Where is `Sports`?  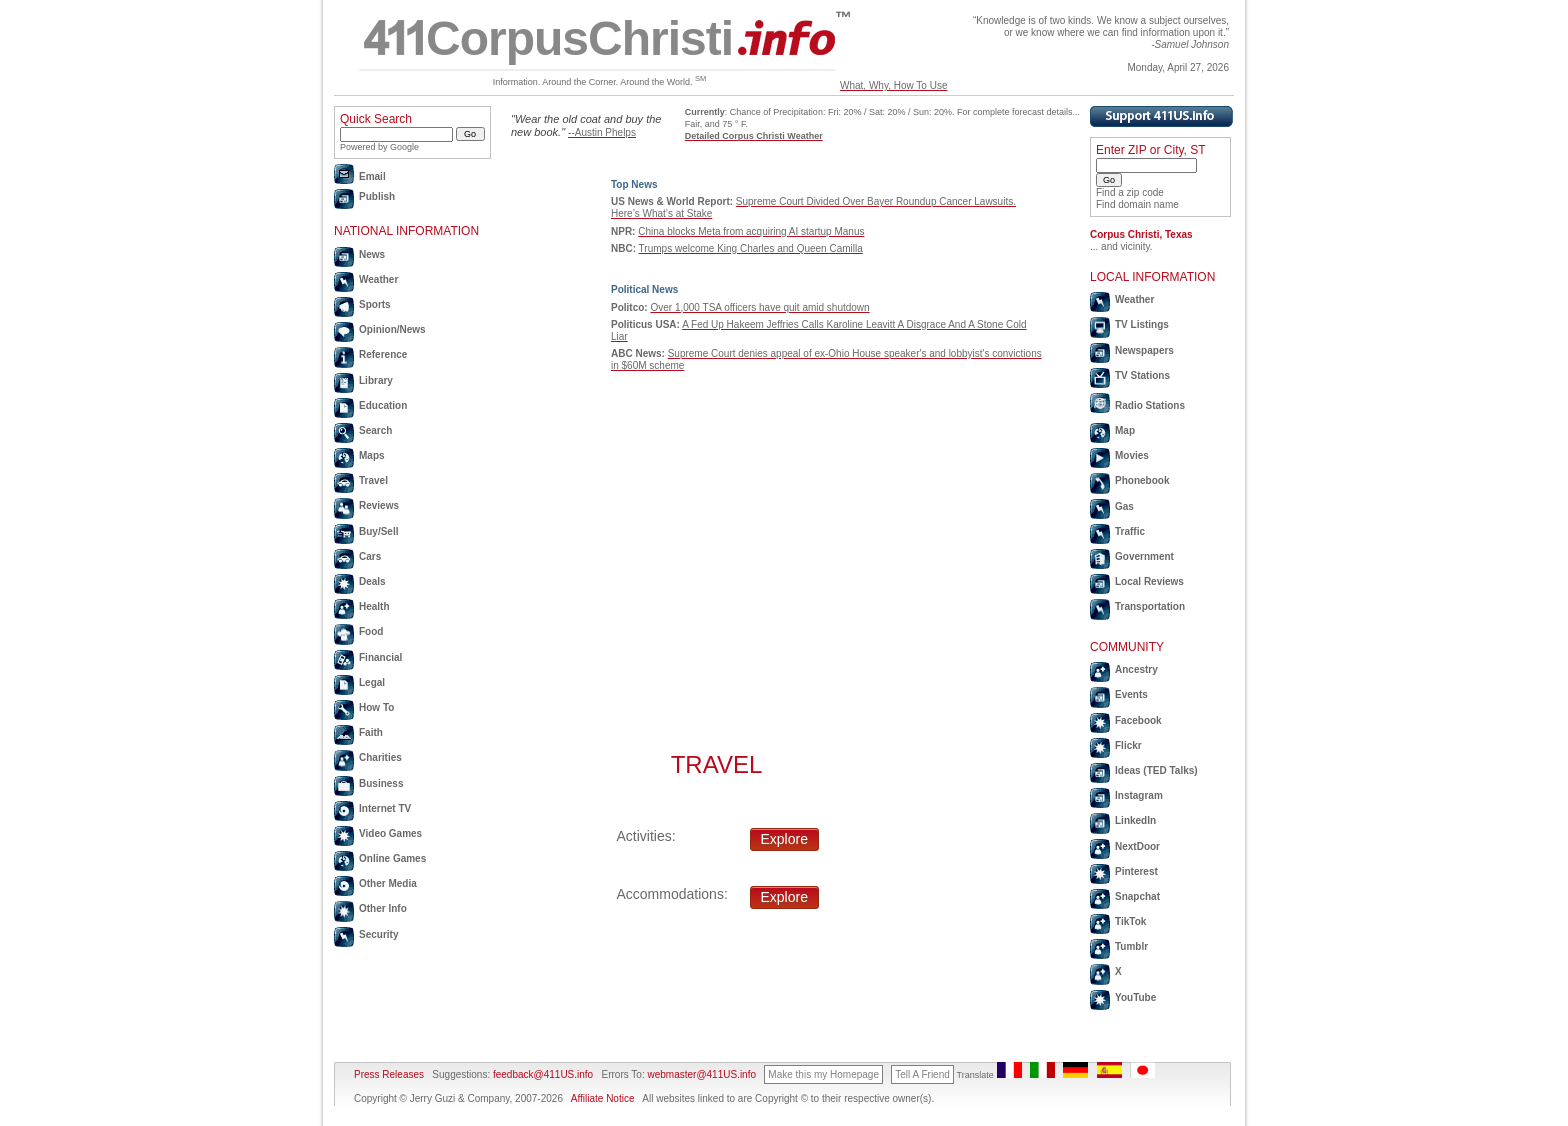 Sports is located at coordinates (375, 304).